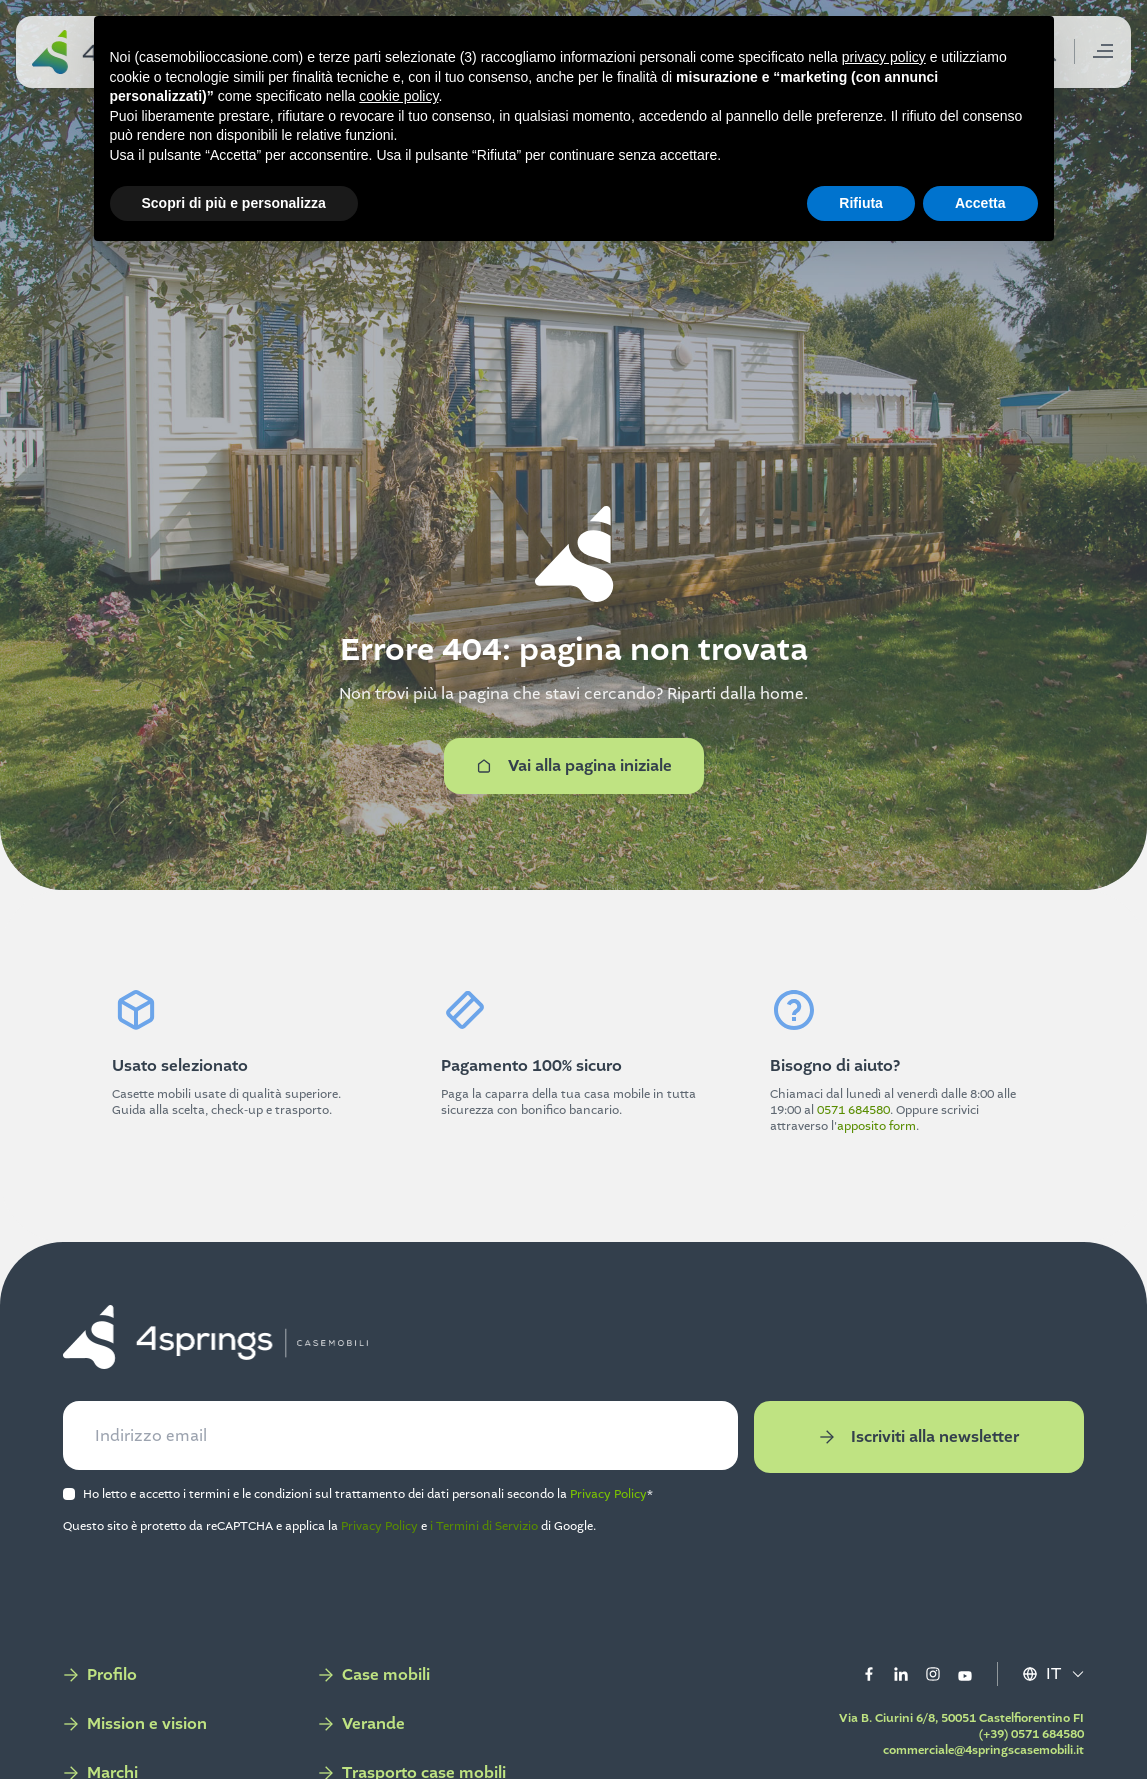 The image size is (1147, 1779). Describe the element at coordinates (609, 1494) in the screenshot. I see `Privacy Policy` at that location.